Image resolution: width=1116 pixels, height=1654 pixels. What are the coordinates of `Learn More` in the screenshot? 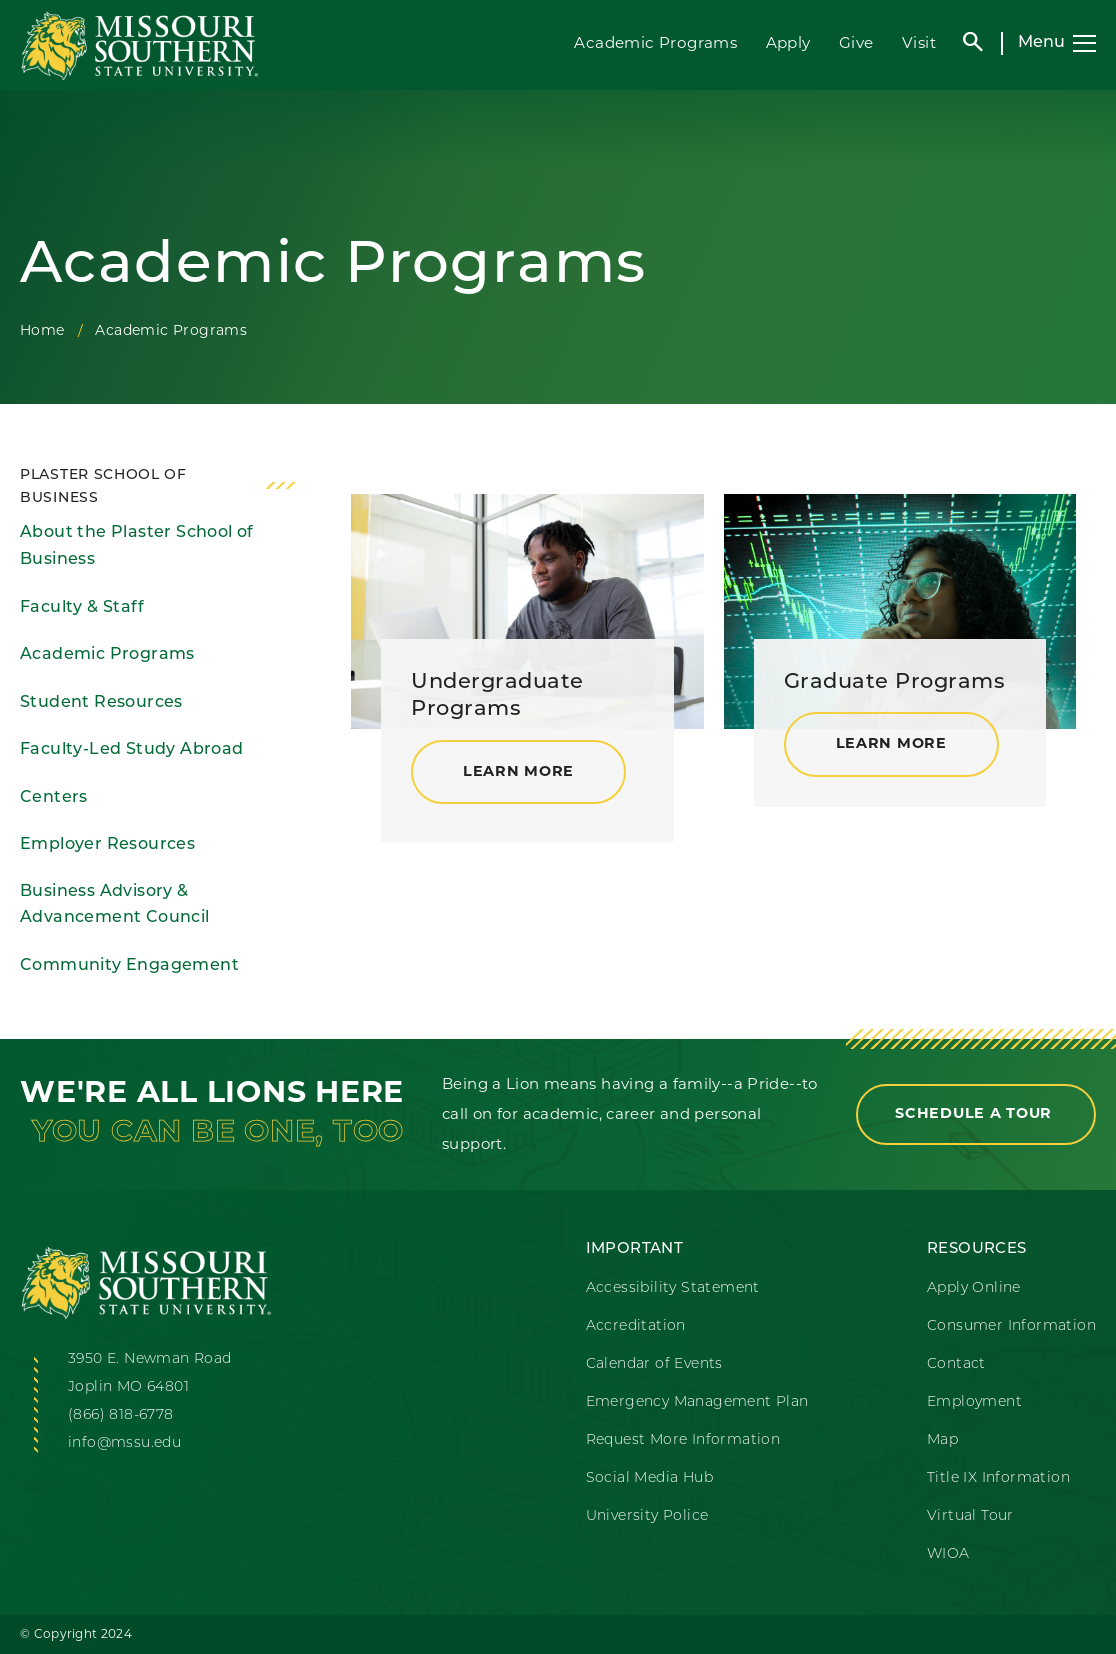 It's located at (518, 772).